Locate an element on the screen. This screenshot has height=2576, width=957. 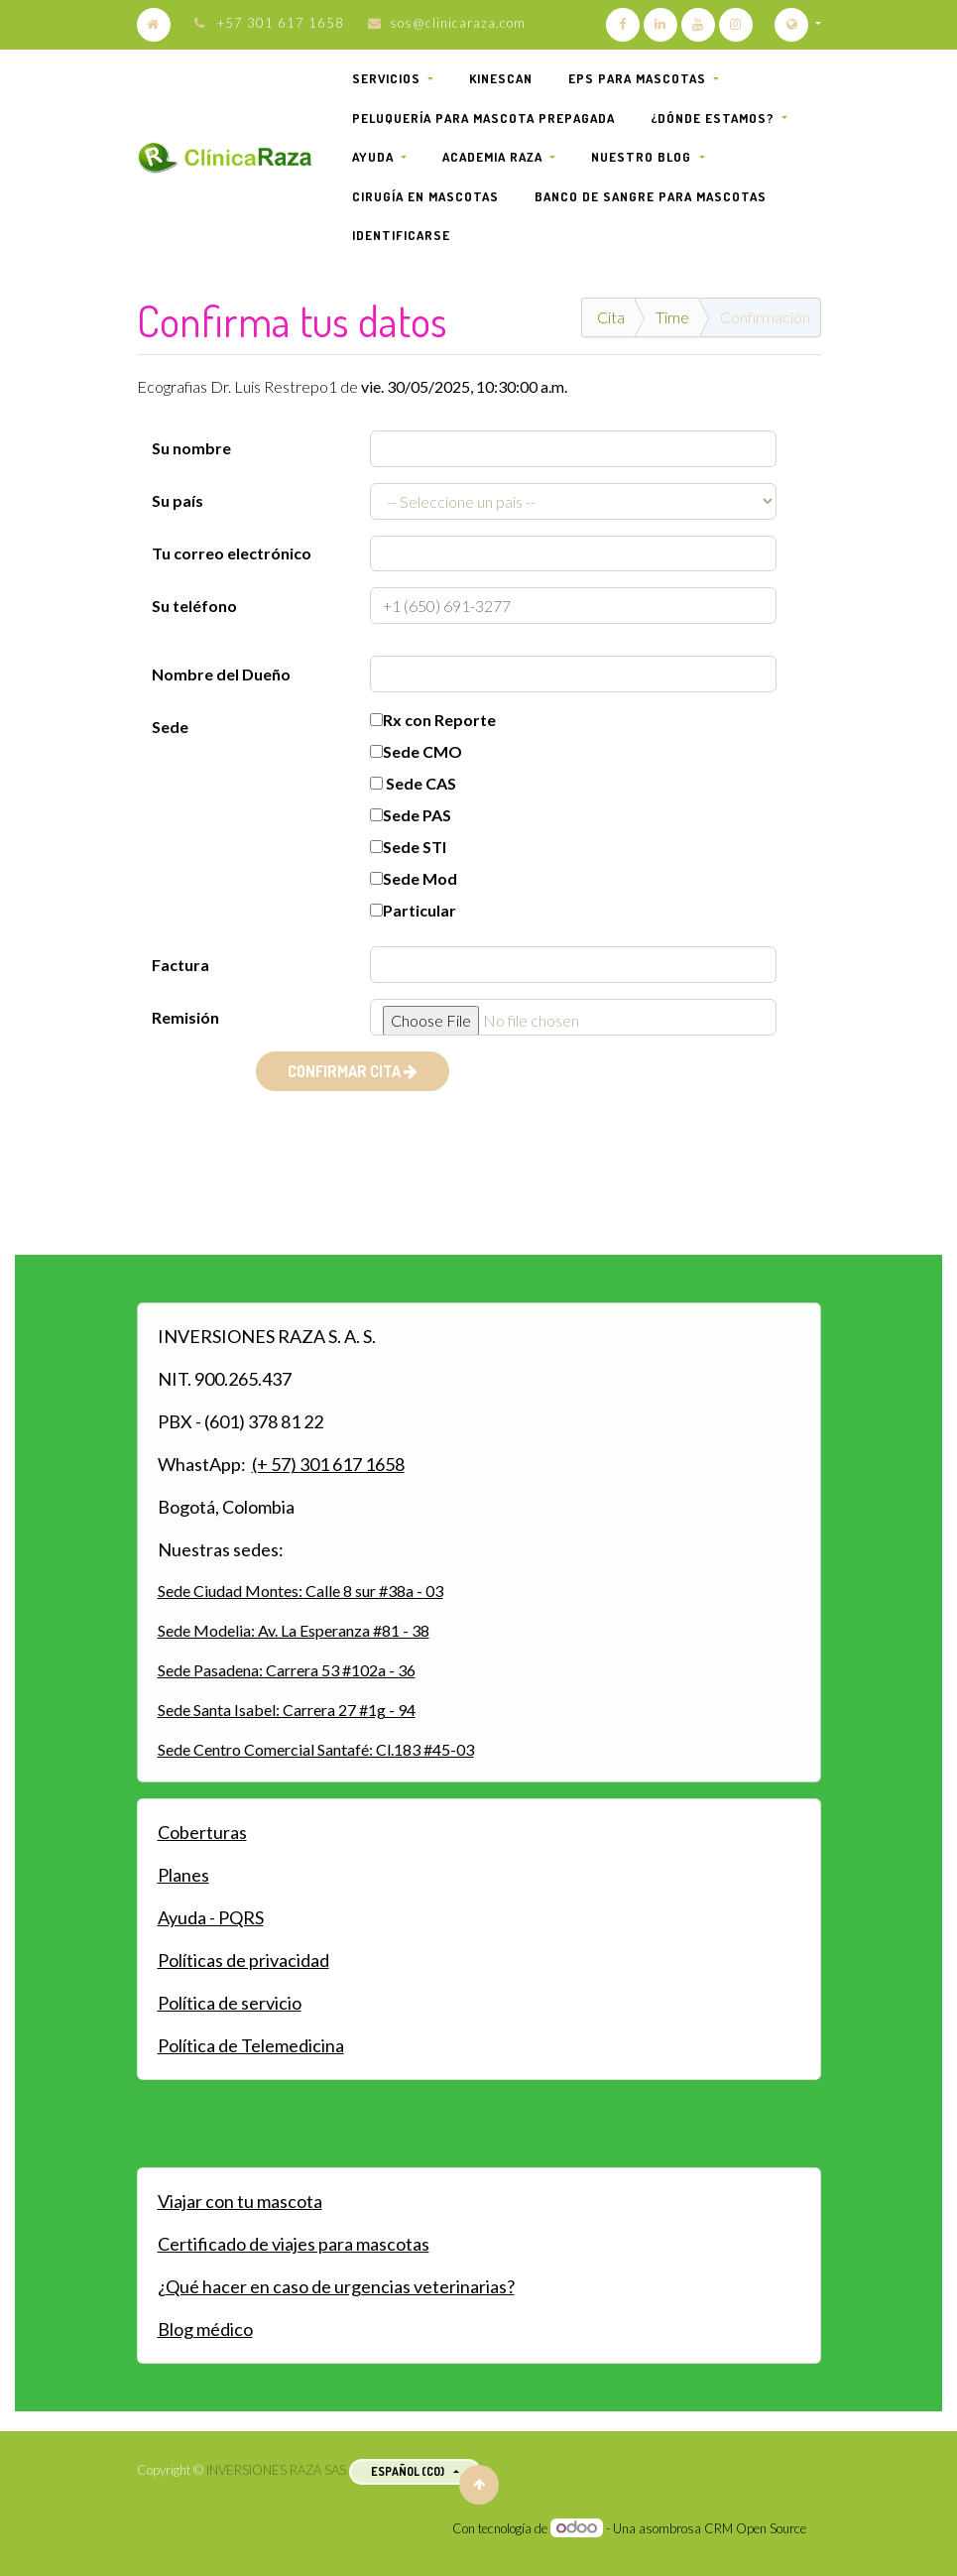
¿Qué hacer en caso de urgencias veterinarias? is located at coordinates (336, 2286).